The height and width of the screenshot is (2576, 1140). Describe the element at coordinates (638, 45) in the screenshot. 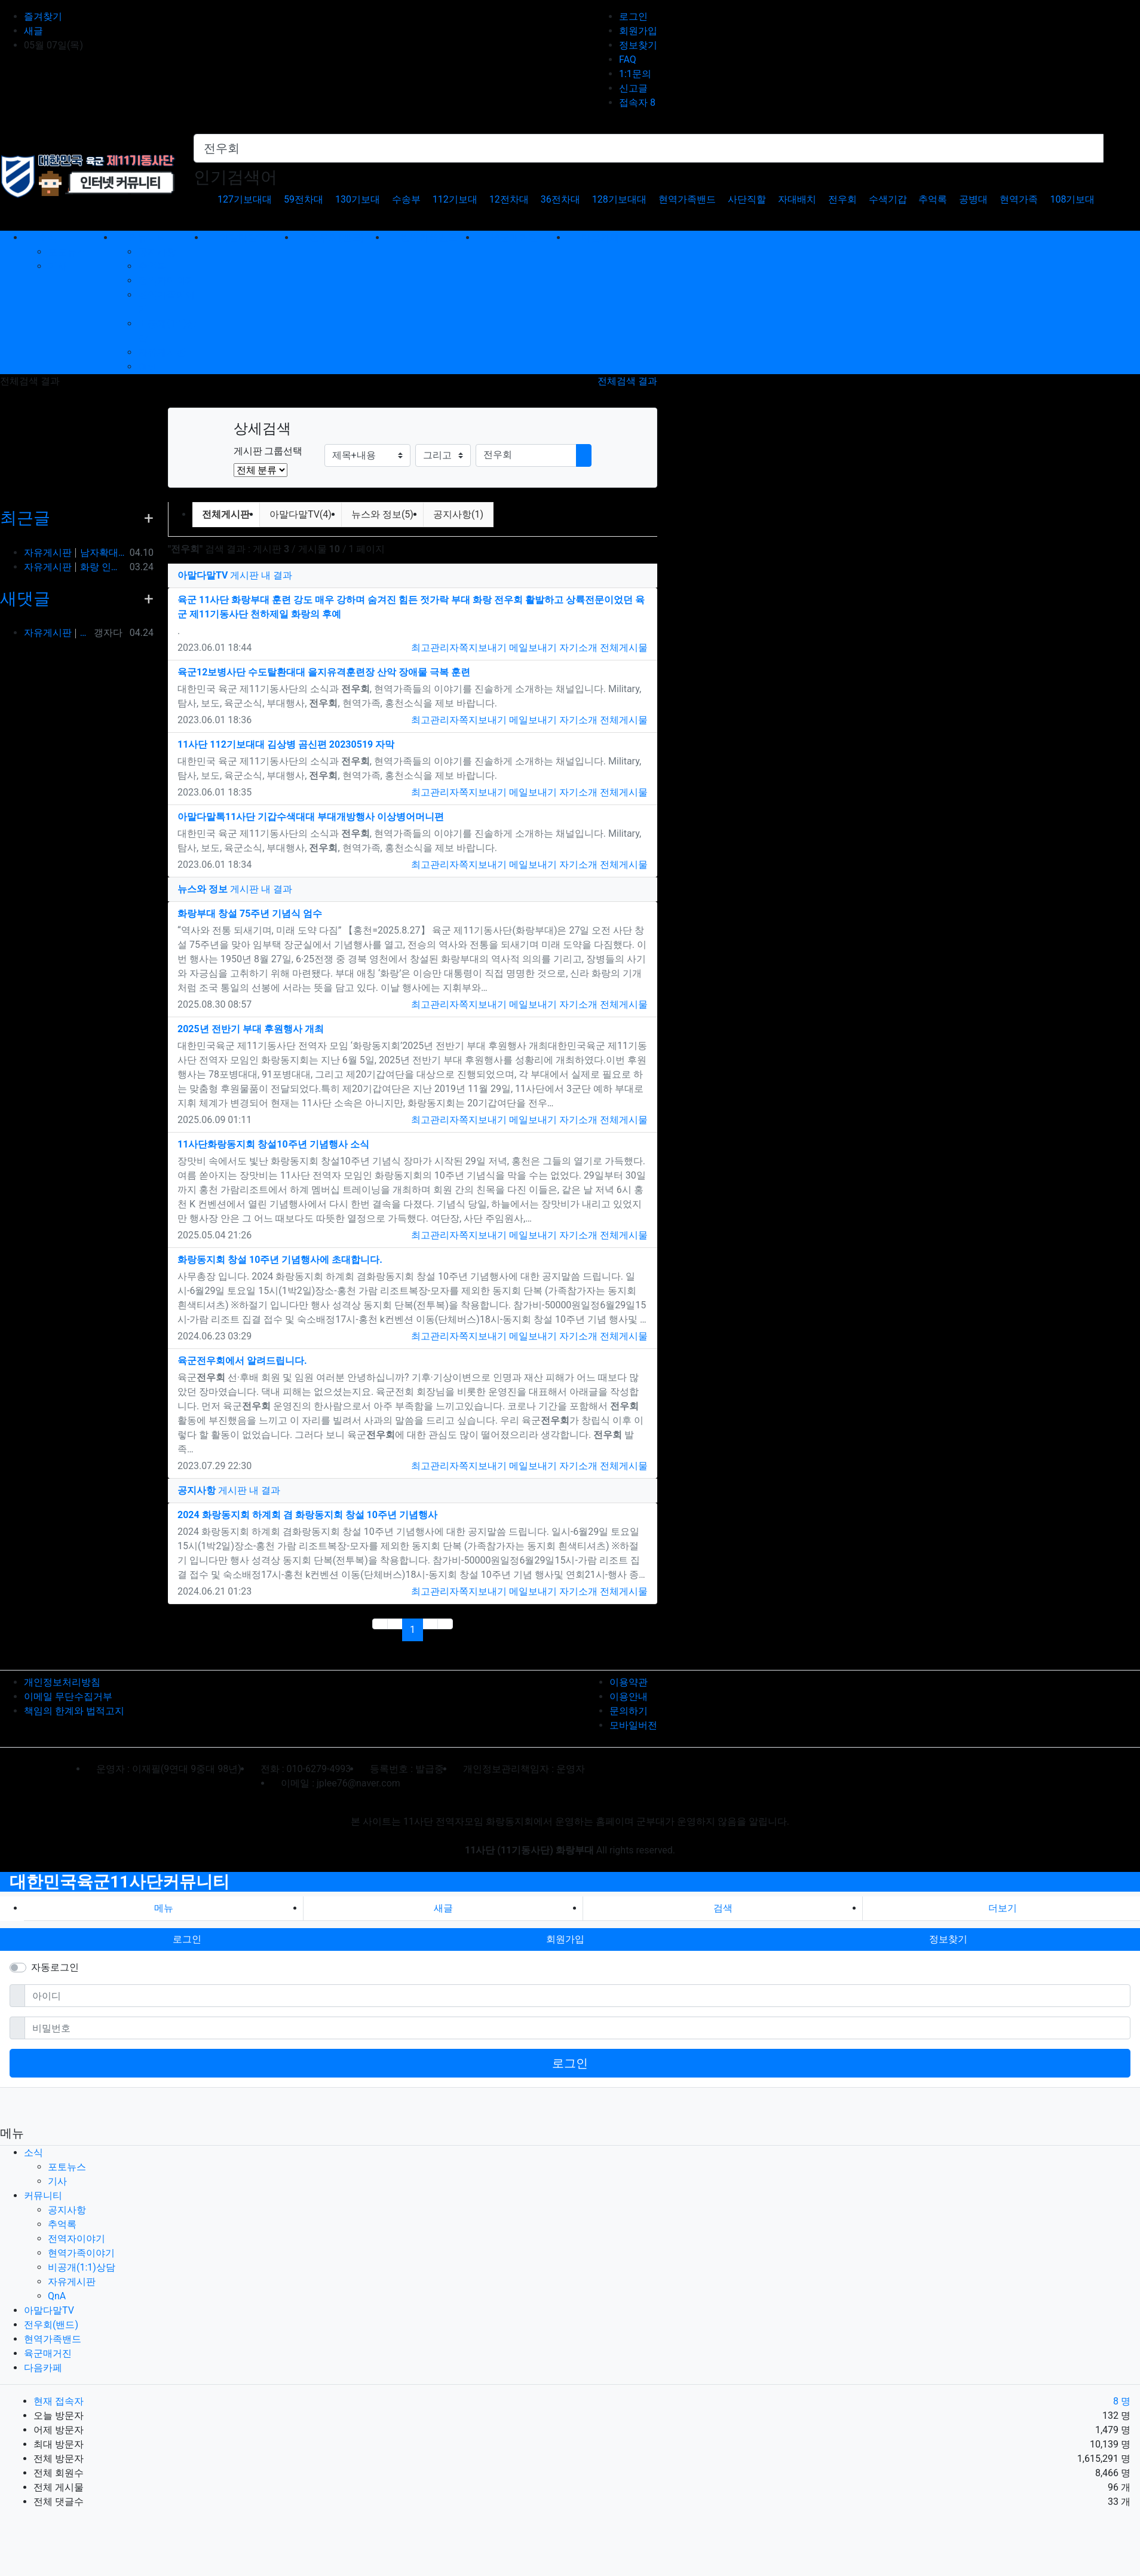

I see `정보찾기` at that location.